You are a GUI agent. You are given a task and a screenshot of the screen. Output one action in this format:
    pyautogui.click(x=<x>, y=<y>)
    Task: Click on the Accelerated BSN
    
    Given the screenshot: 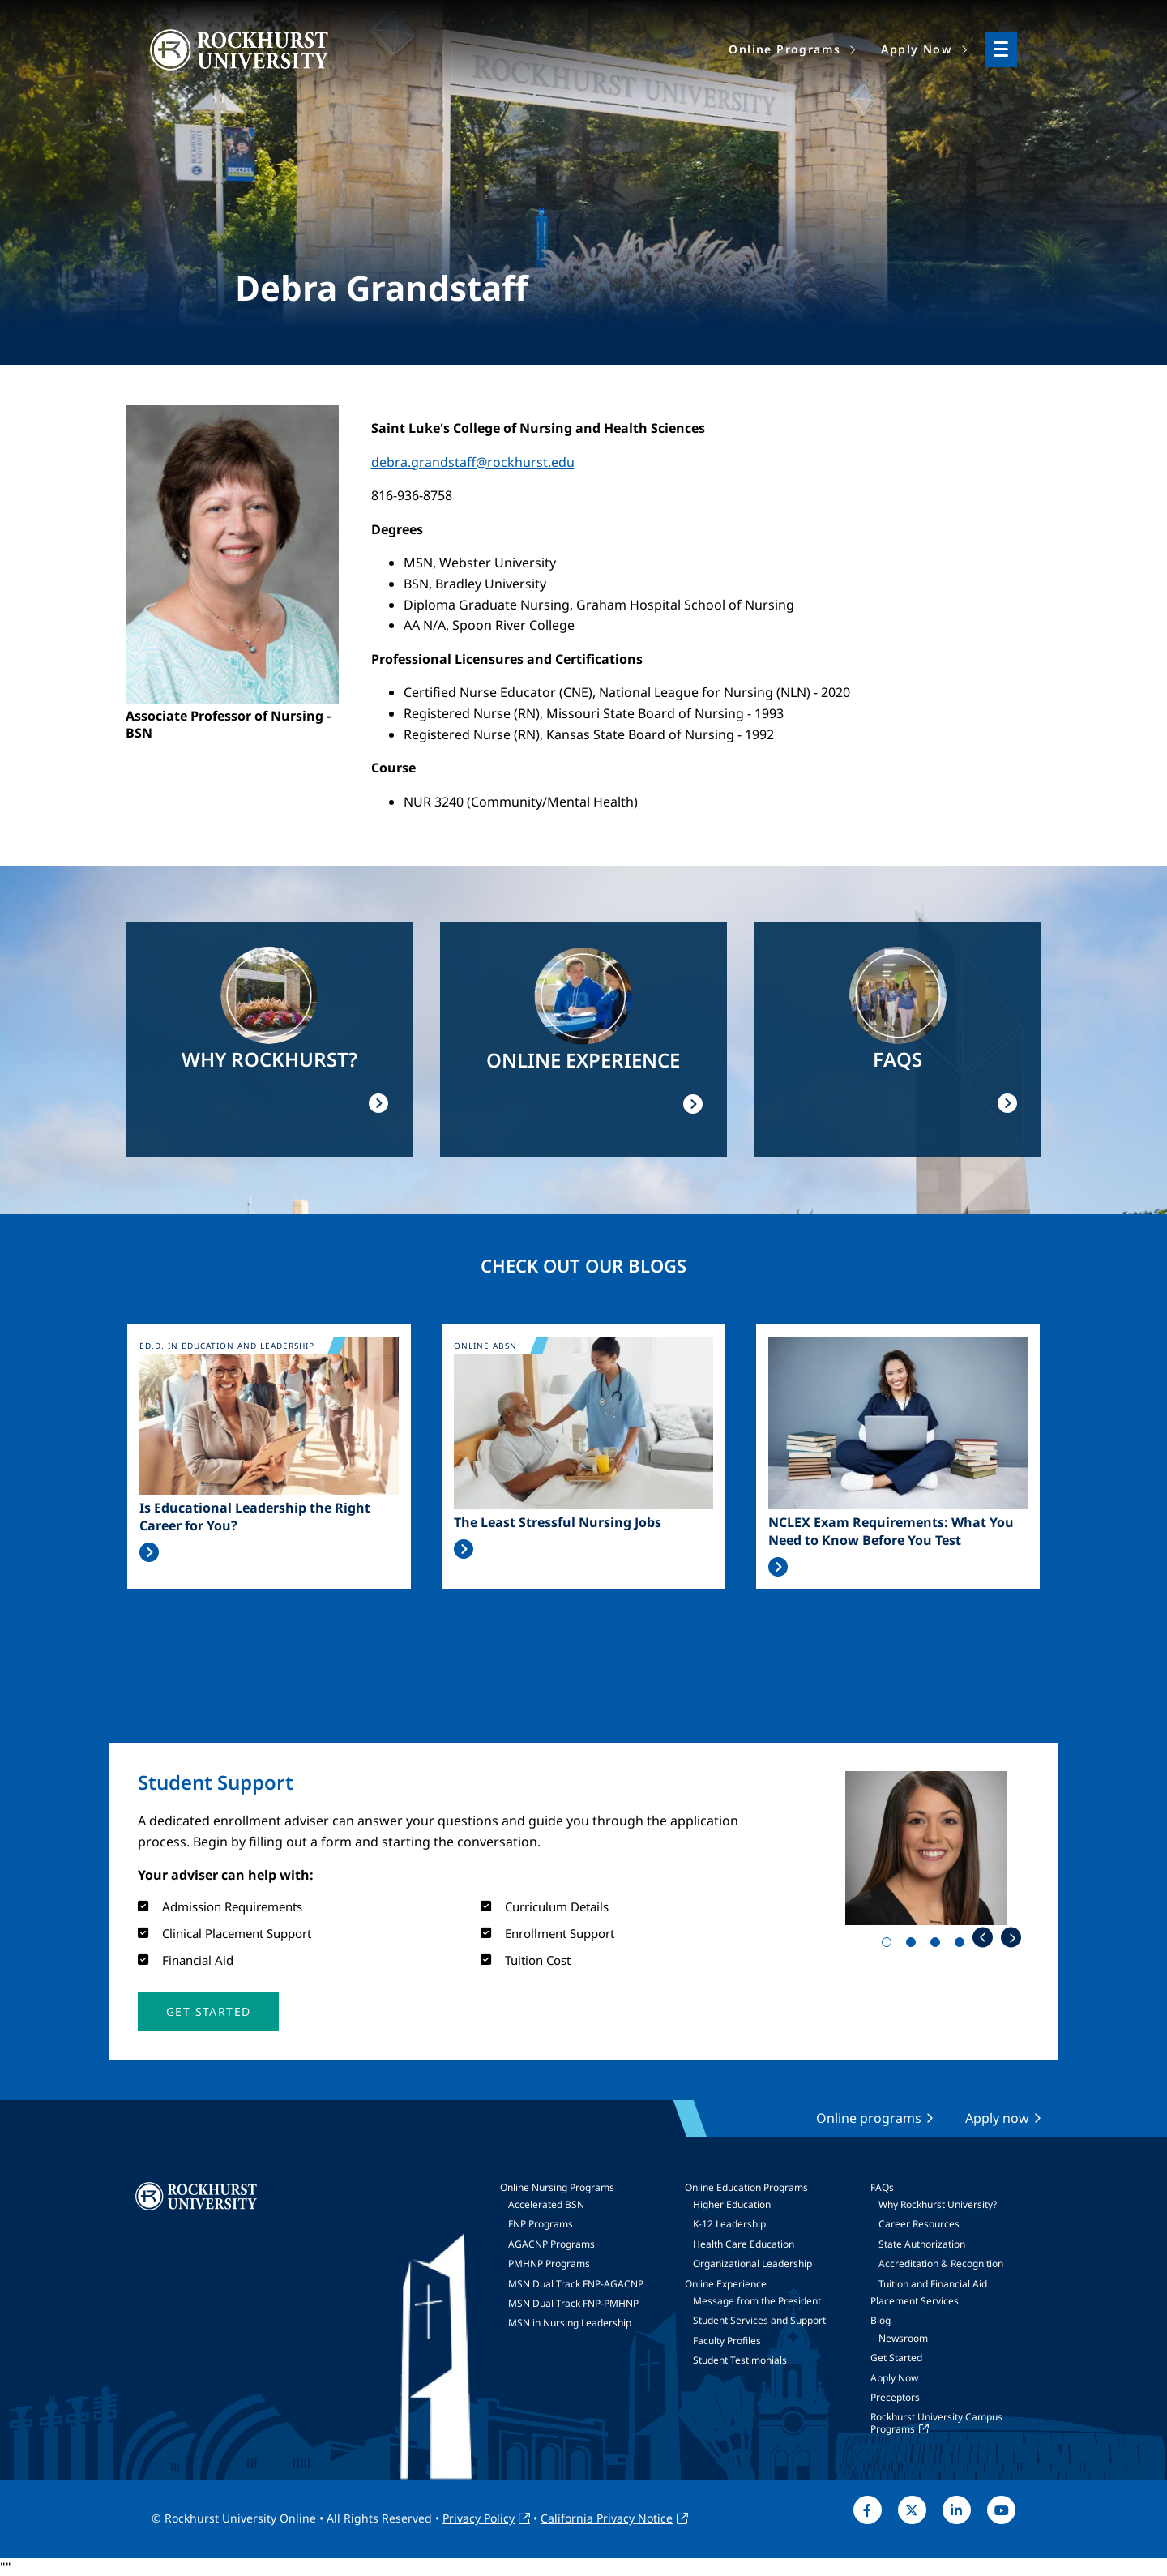 What is the action you would take?
    pyautogui.click(x=546, y=2204)
    